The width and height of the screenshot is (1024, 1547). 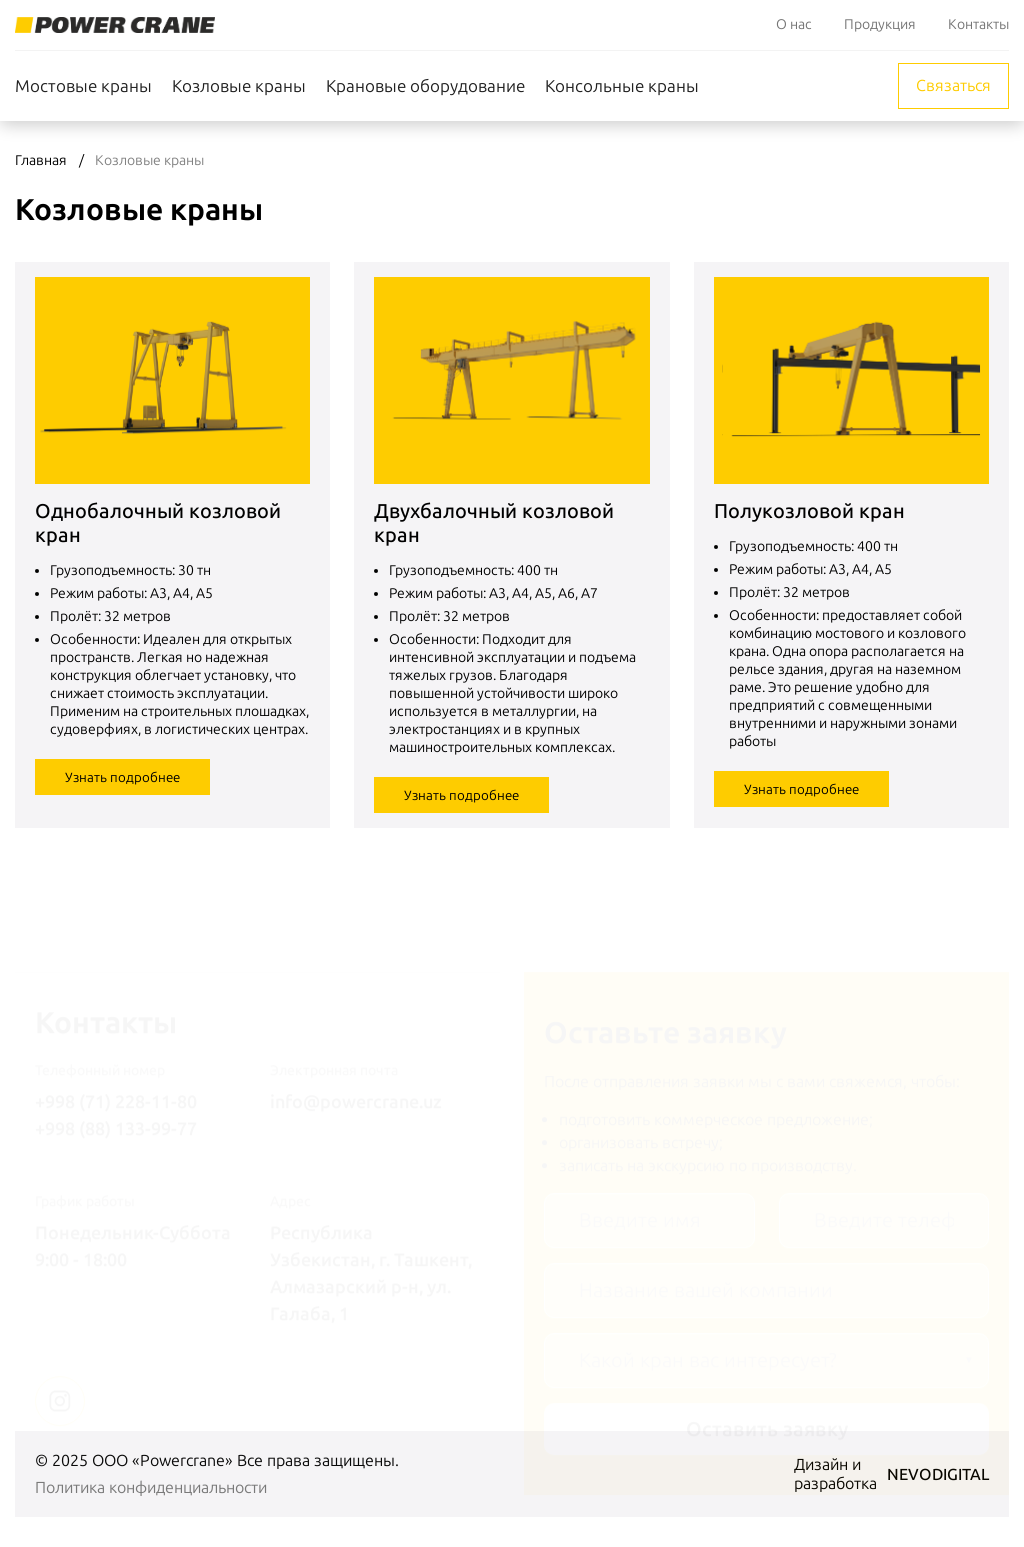 What do you see at coordinates (425, 86) in the screenshot?
I see `Крановые оборудование` at bounding box center [425, 86].